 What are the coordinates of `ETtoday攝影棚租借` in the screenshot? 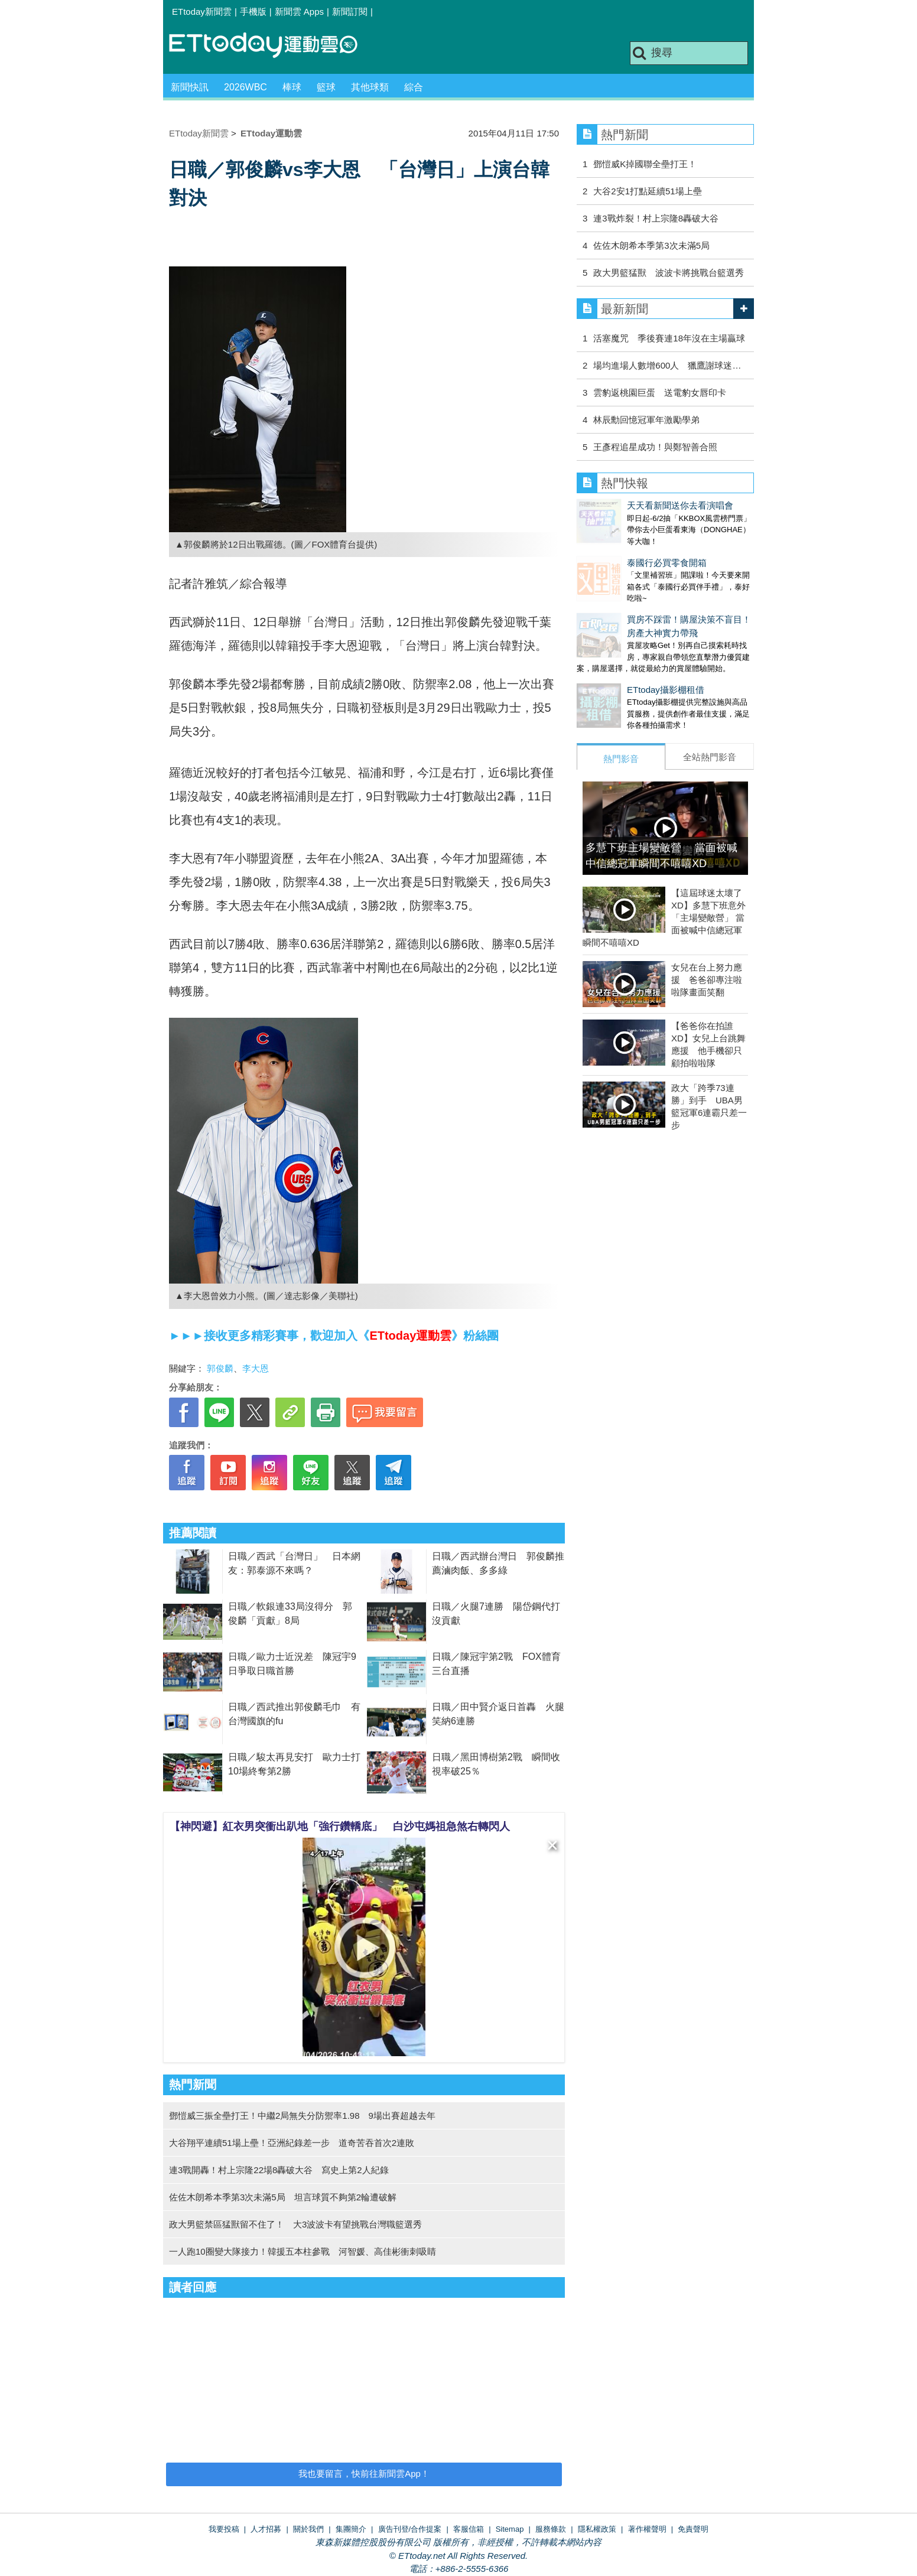 It's located at (615, 666).